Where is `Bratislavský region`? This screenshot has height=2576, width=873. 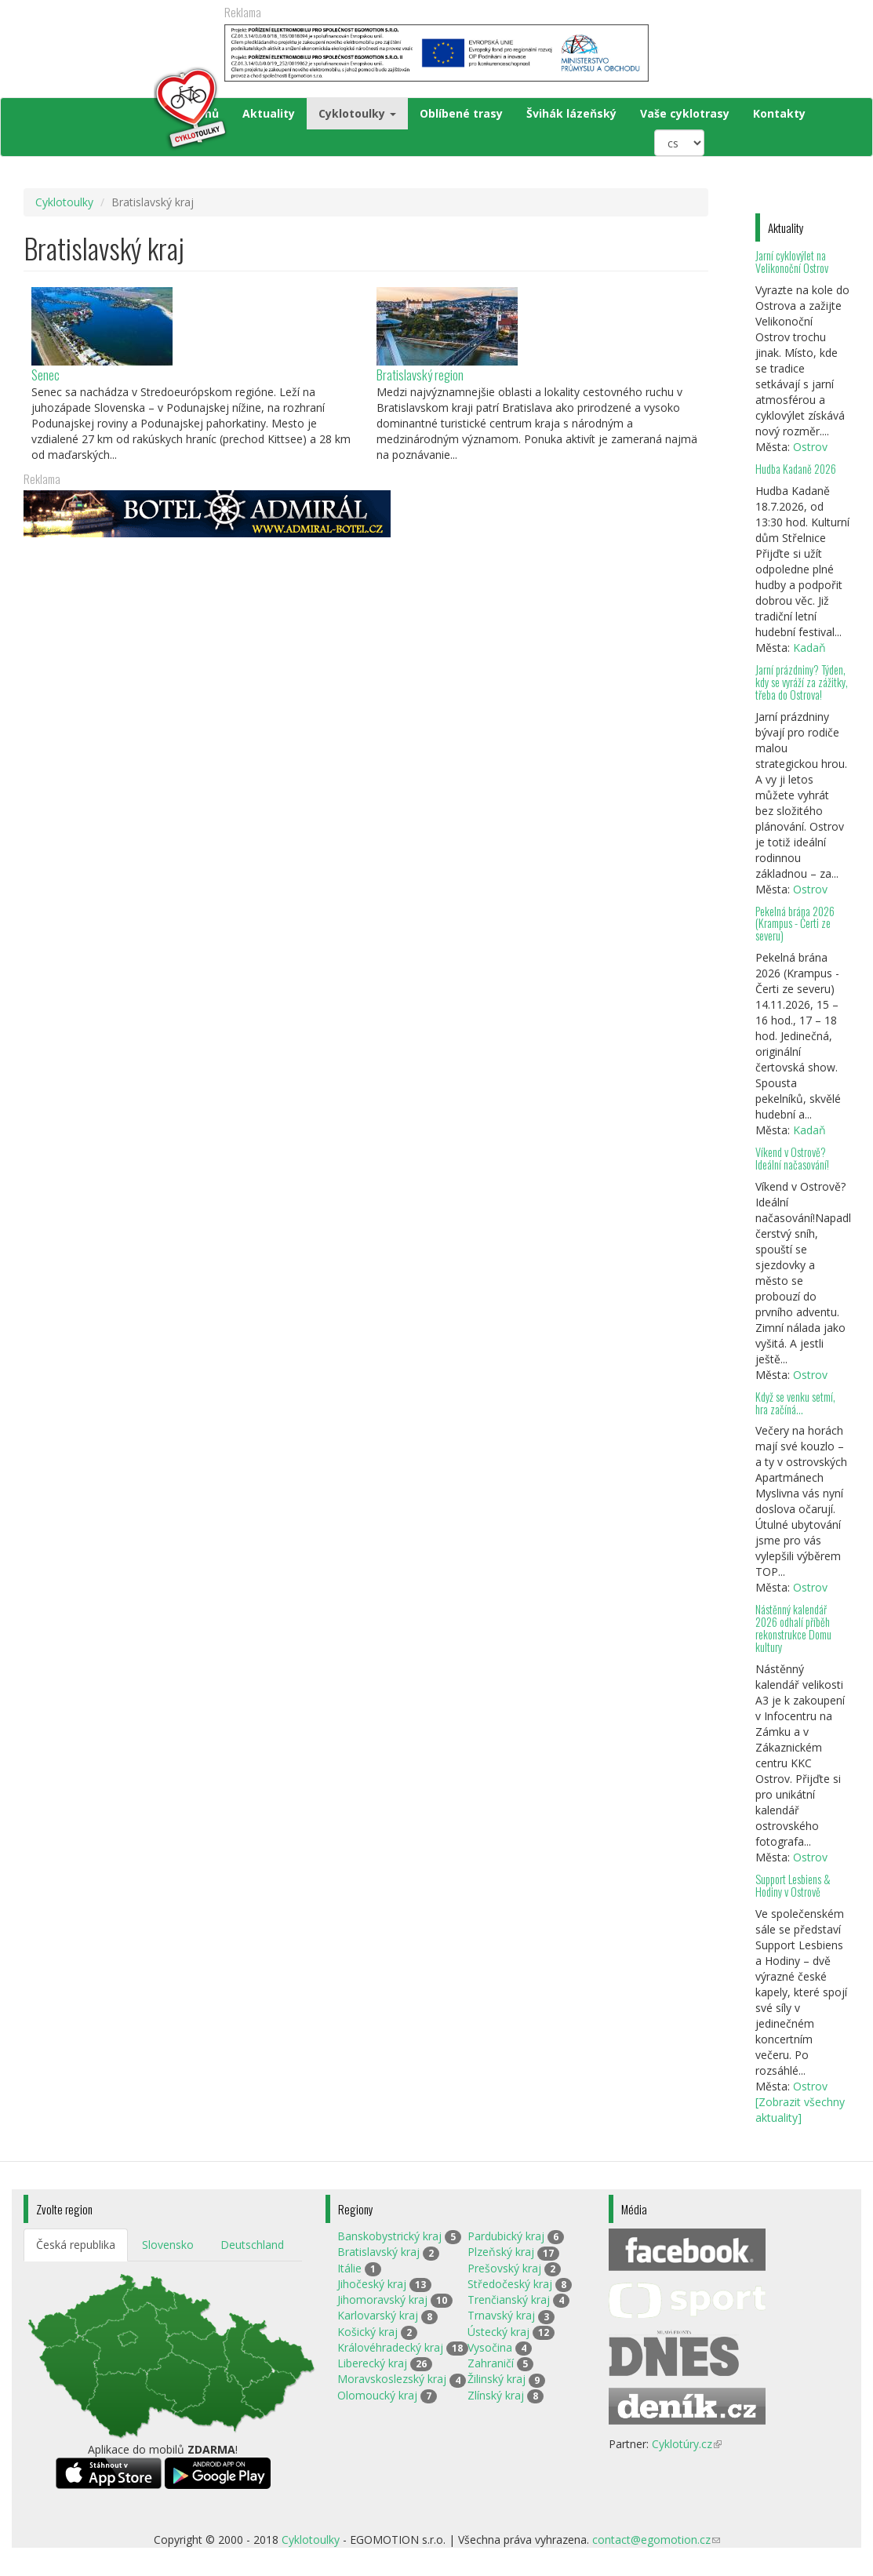
Bratislavský region is located at coordinates (420, 374).